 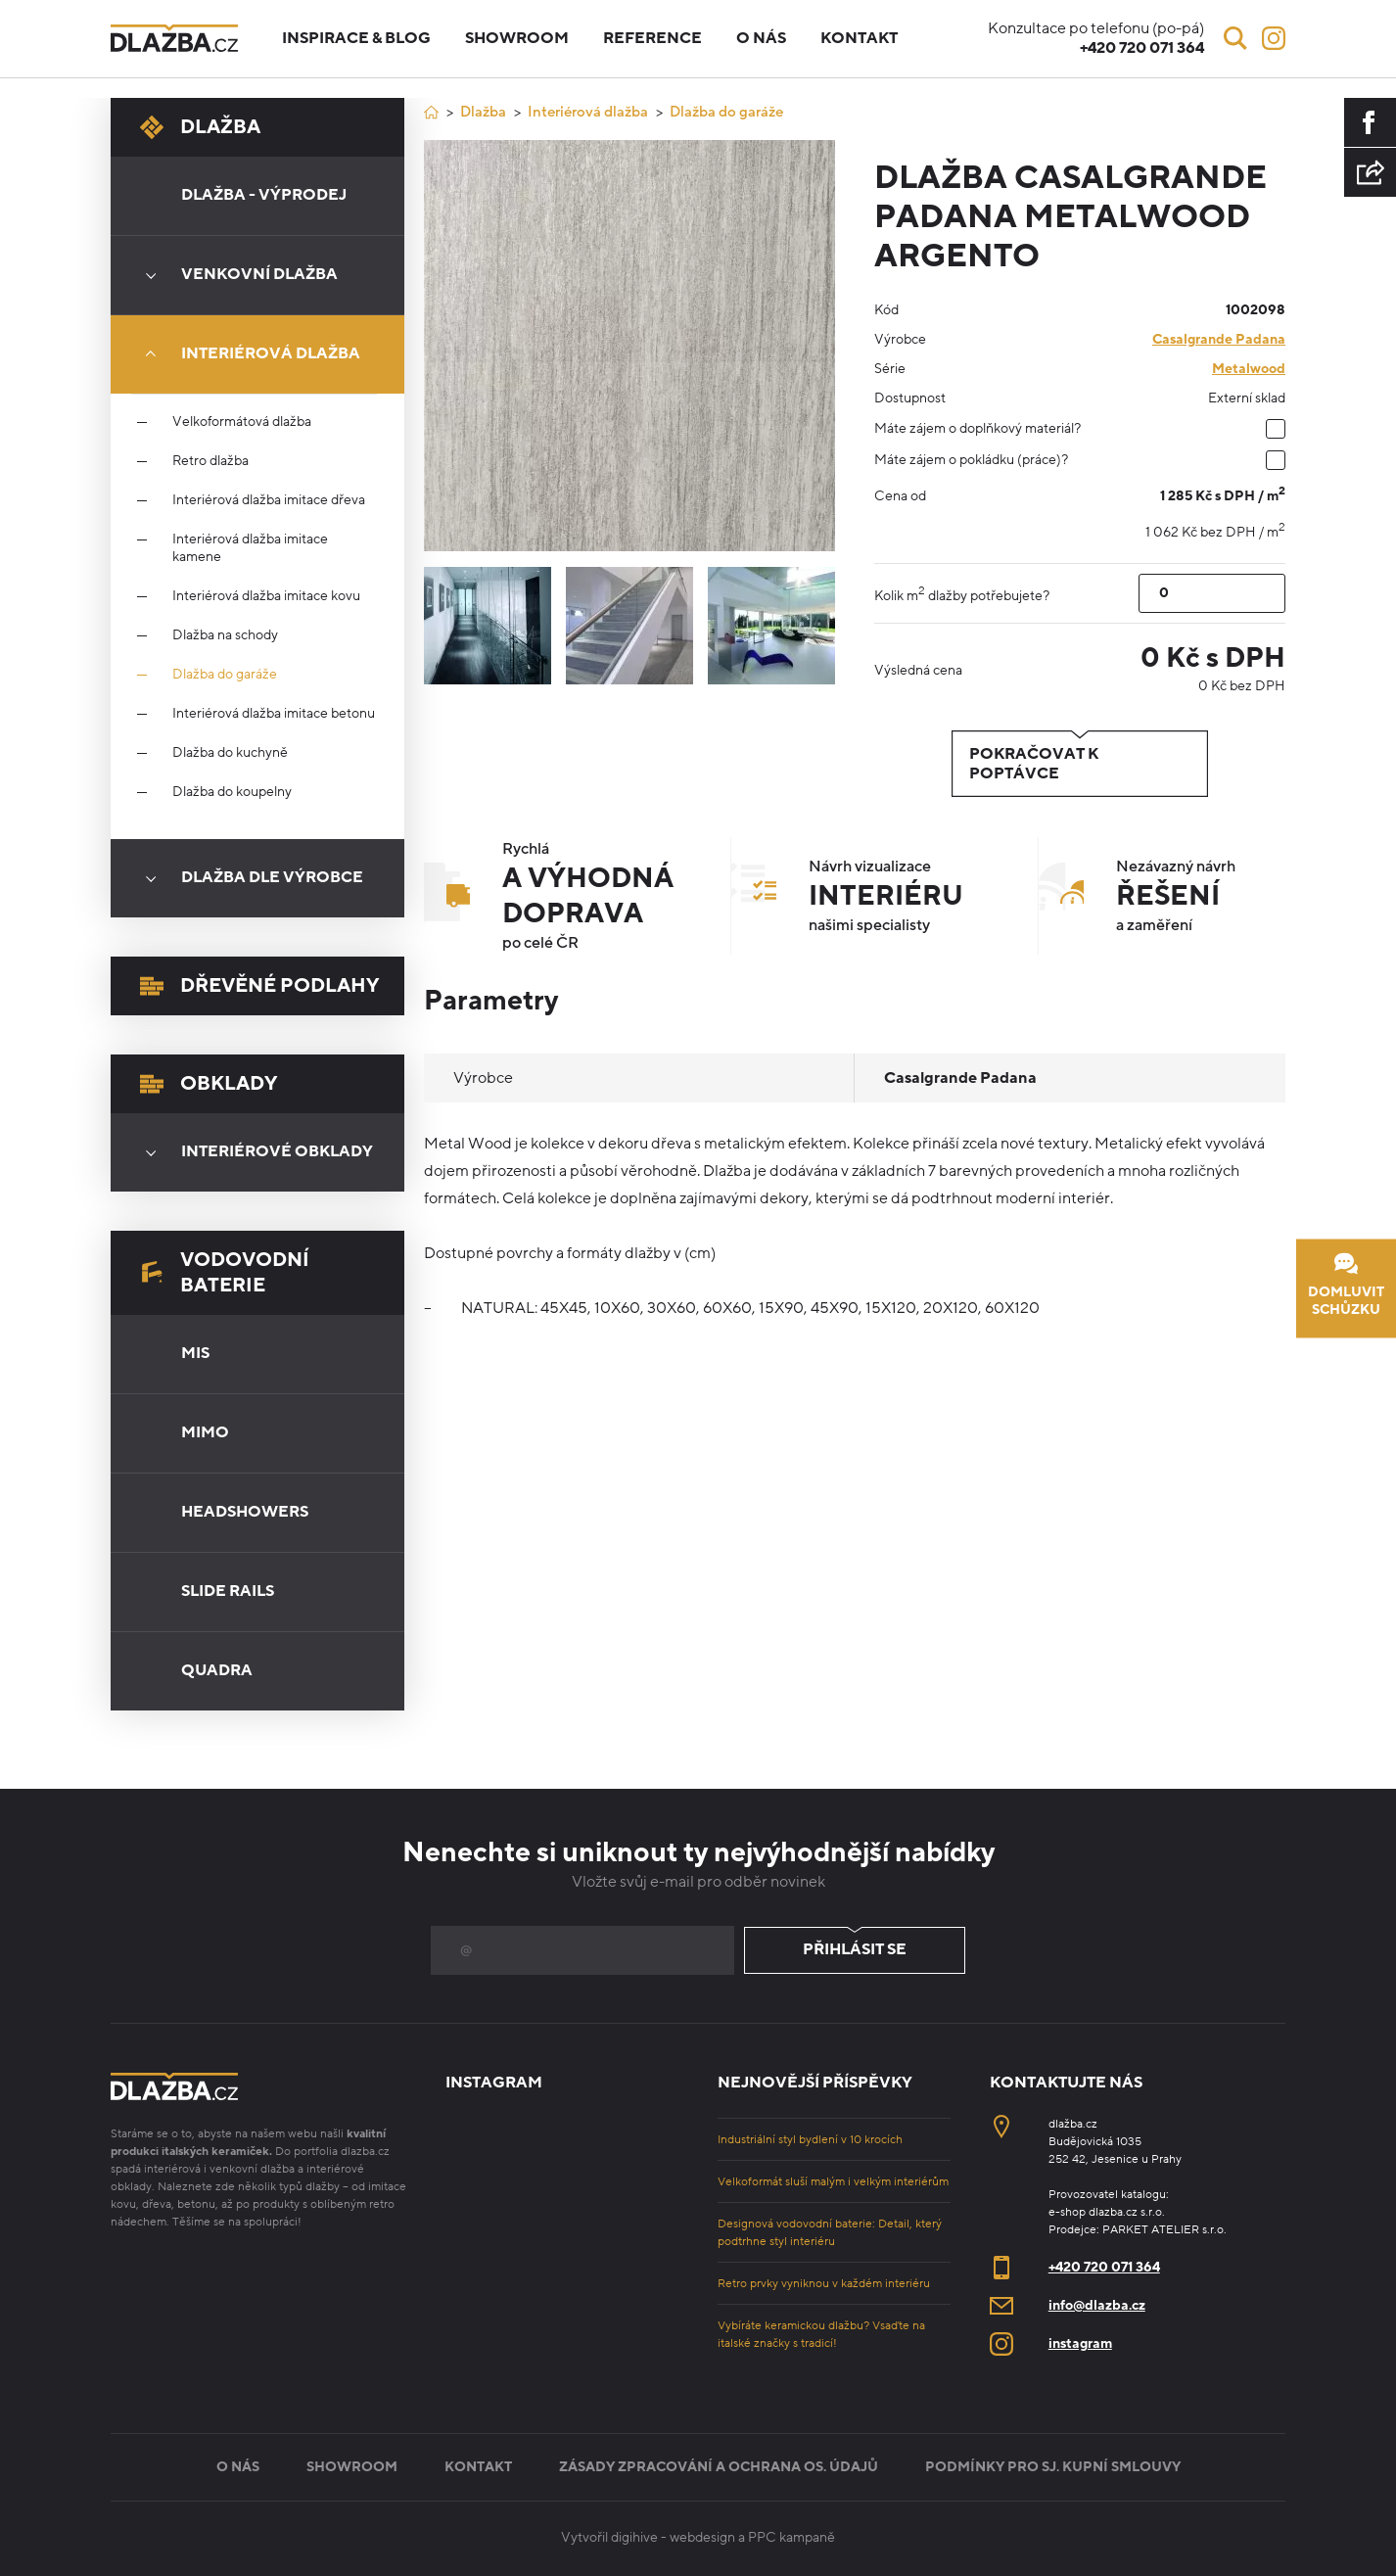 What do you see at coordinates (232, 792) in the screenshot?
I see `Dlažba do koupelny` at bounding box center [232, 792].